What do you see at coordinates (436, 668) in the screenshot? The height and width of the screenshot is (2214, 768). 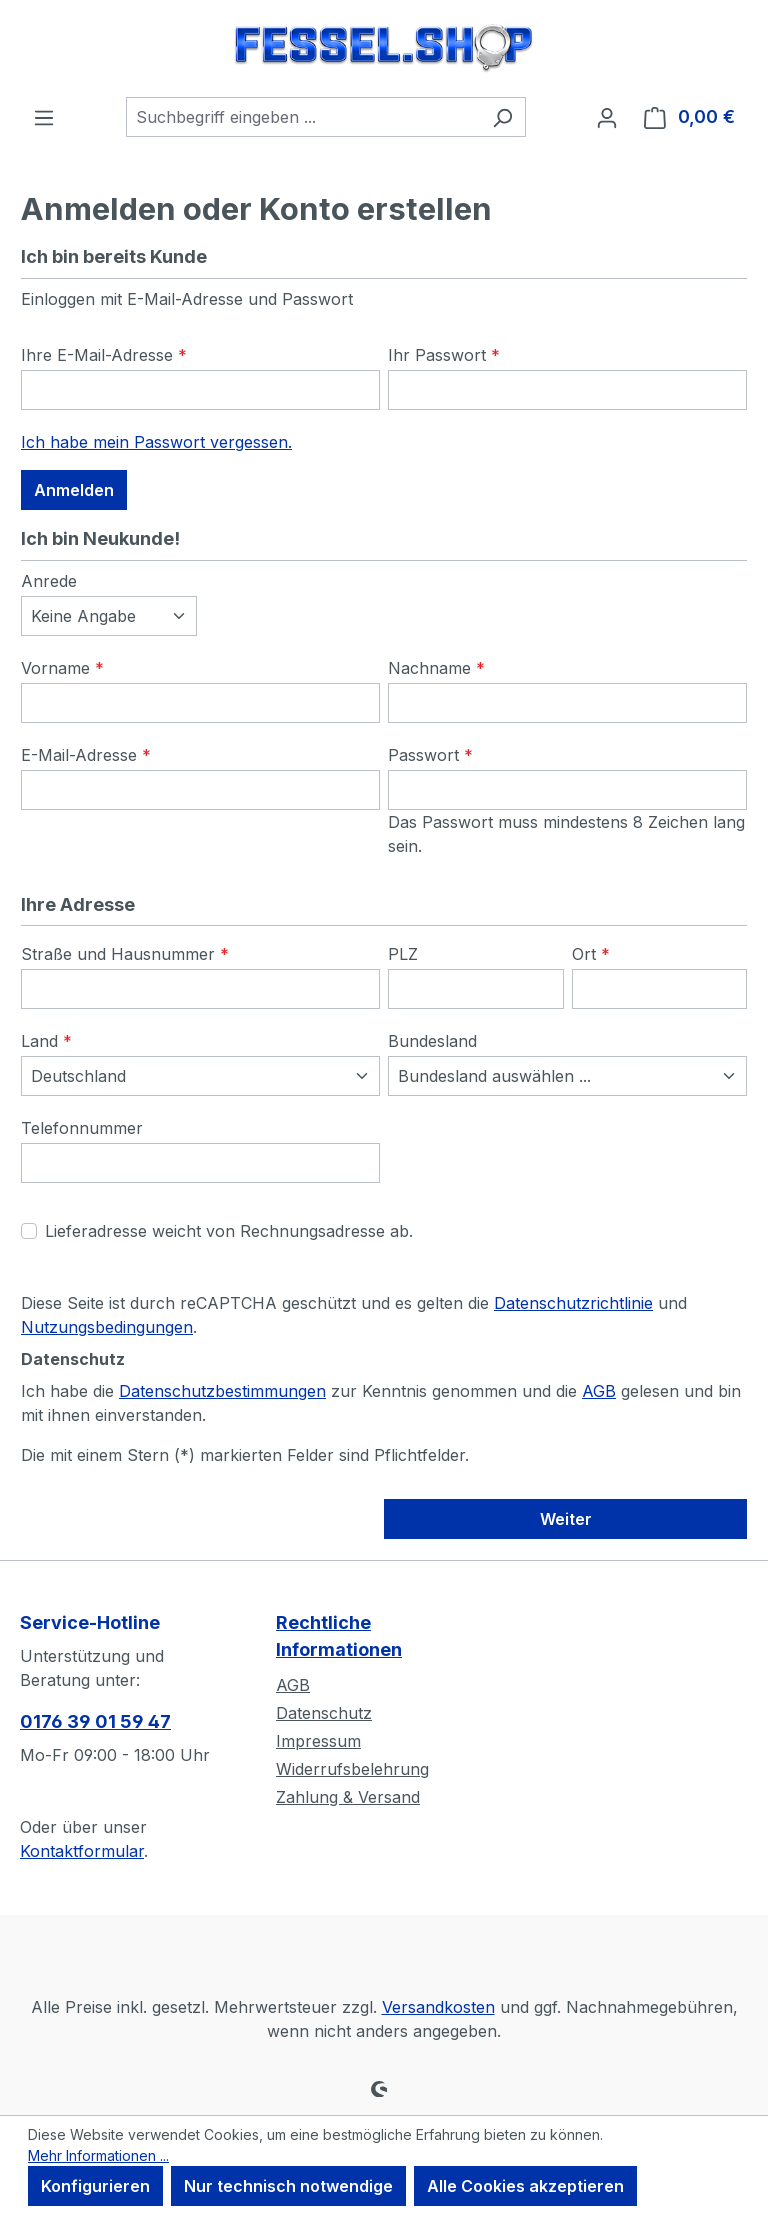 I see `Nachname` at bounding box center [436, 668].